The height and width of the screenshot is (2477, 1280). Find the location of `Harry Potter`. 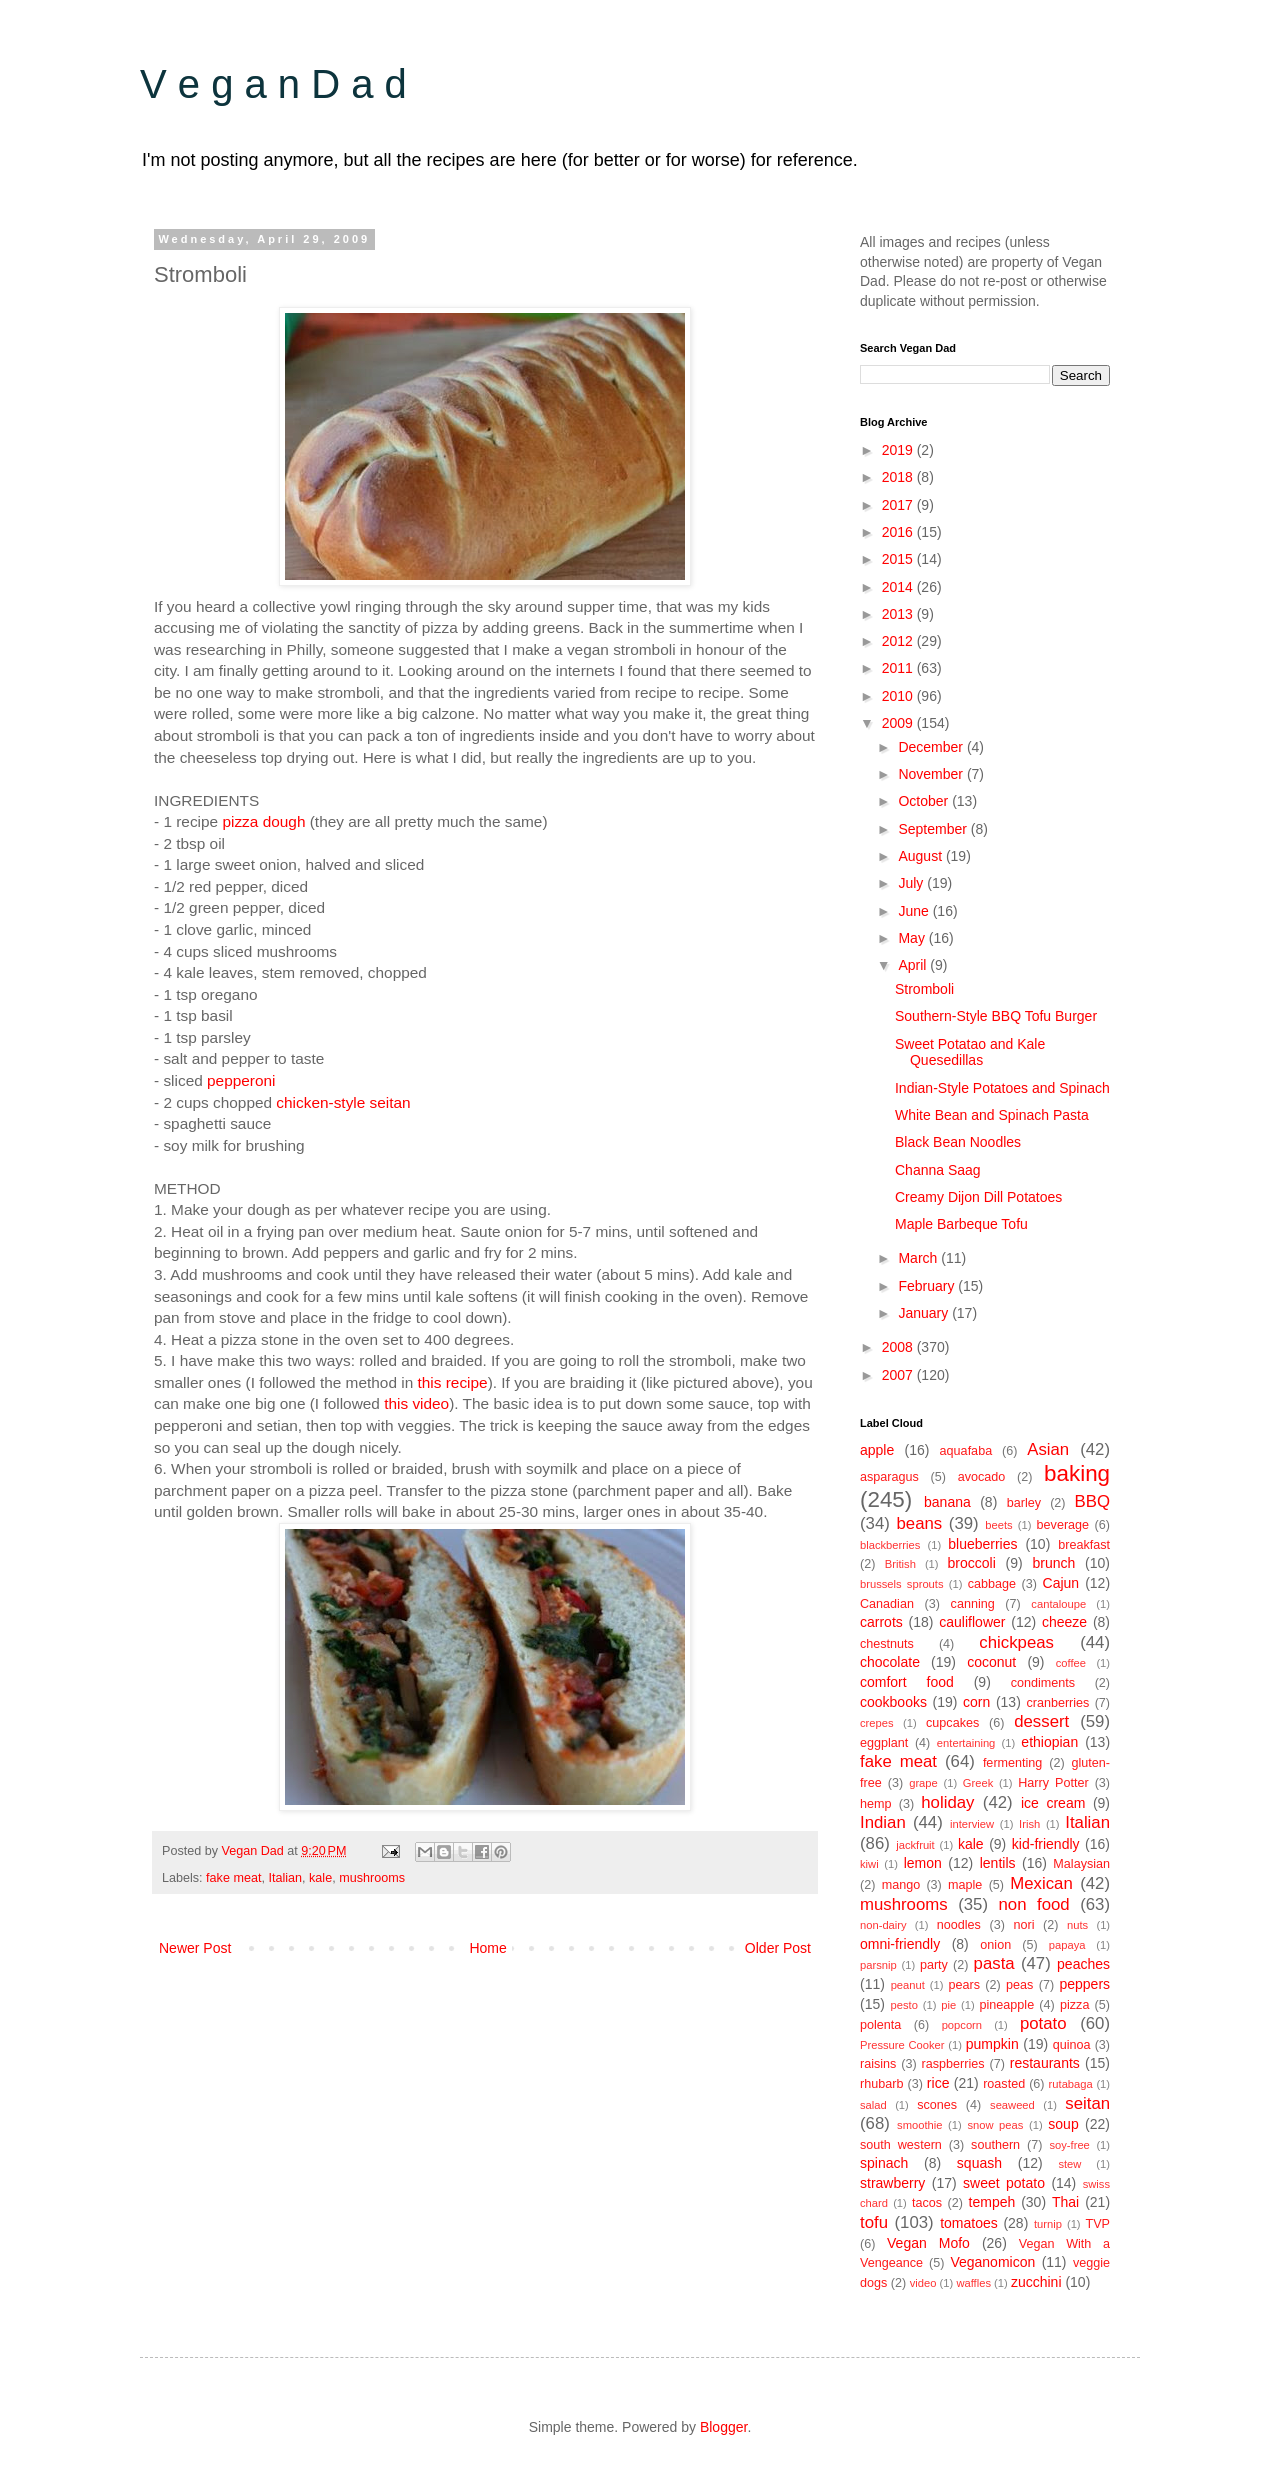

Harry Potter is located at coordinates (1053, 1783).